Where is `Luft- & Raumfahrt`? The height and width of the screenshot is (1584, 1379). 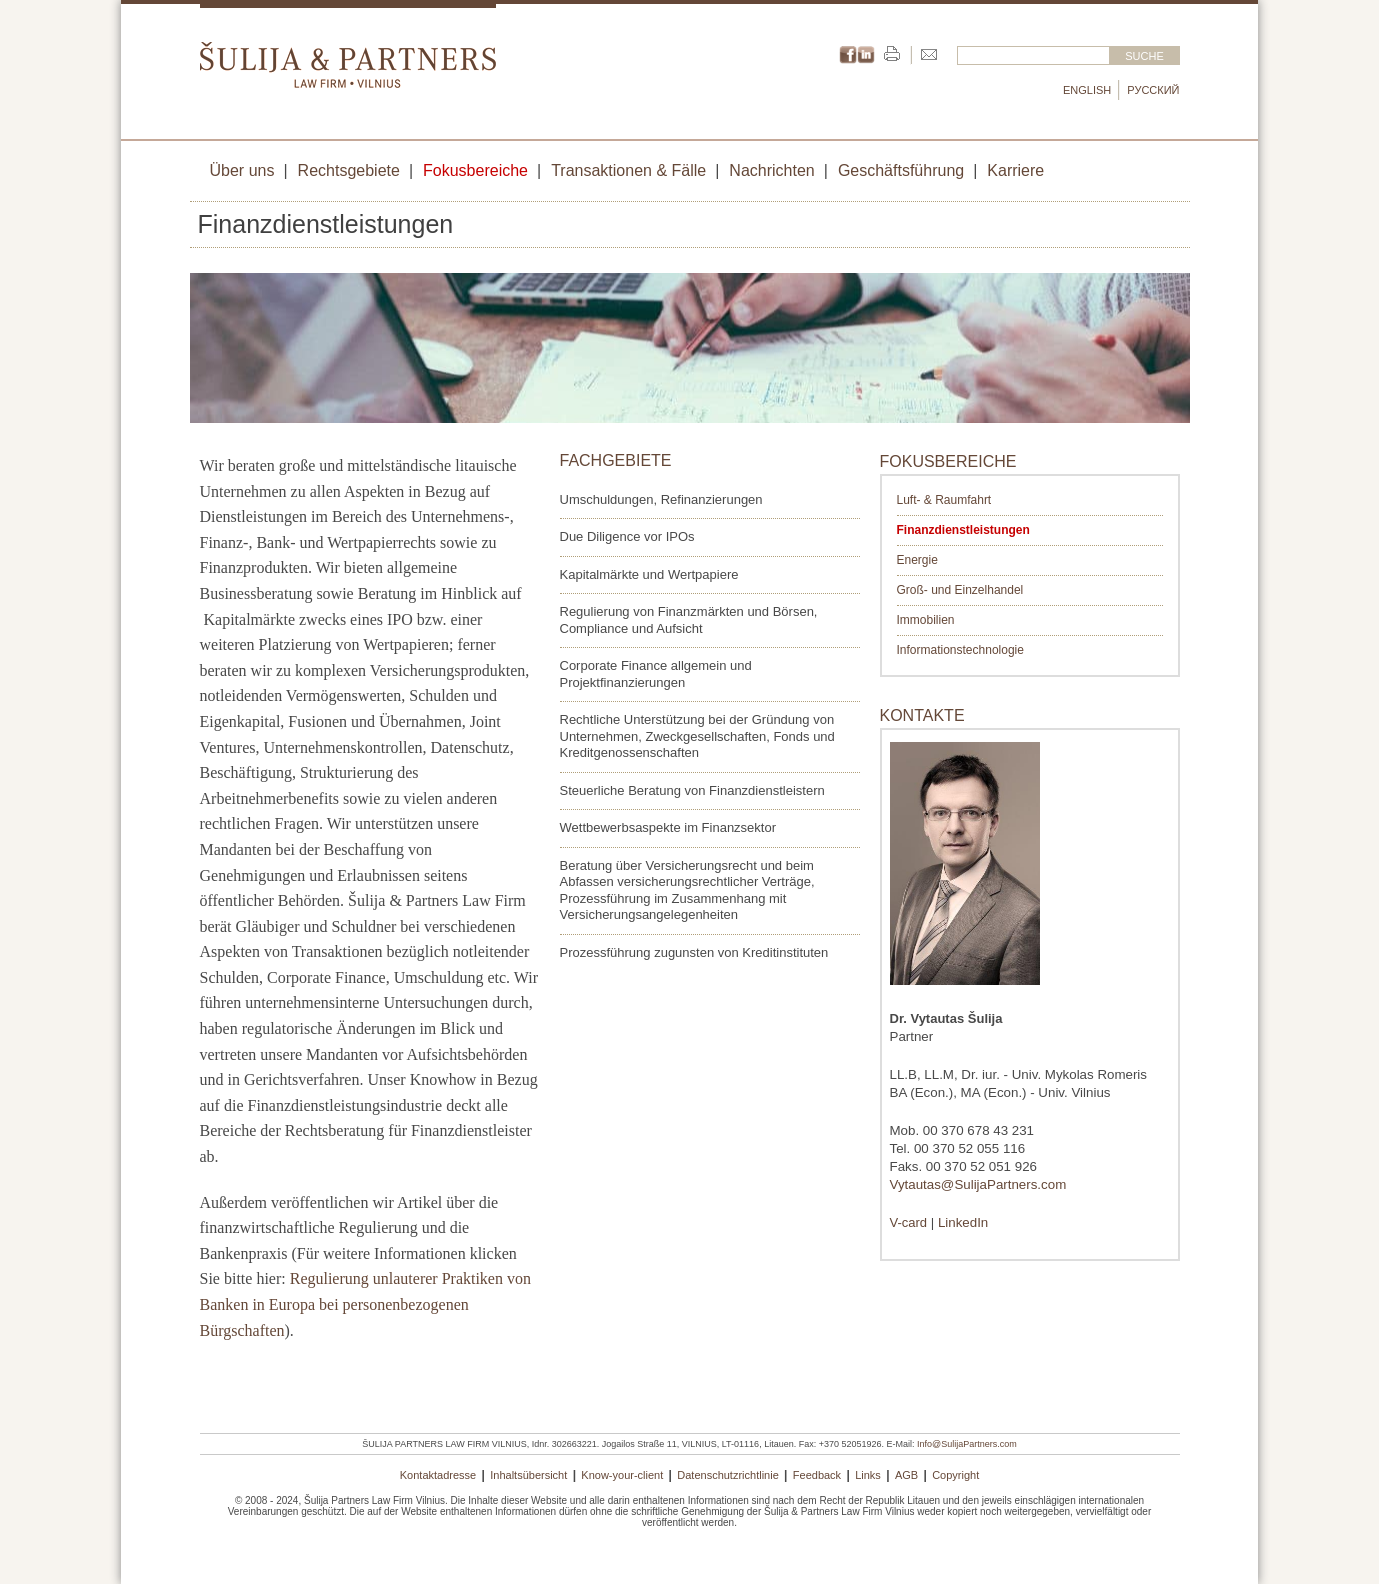 Luft- & Raumfahrt is located at coordinates (944, 500).